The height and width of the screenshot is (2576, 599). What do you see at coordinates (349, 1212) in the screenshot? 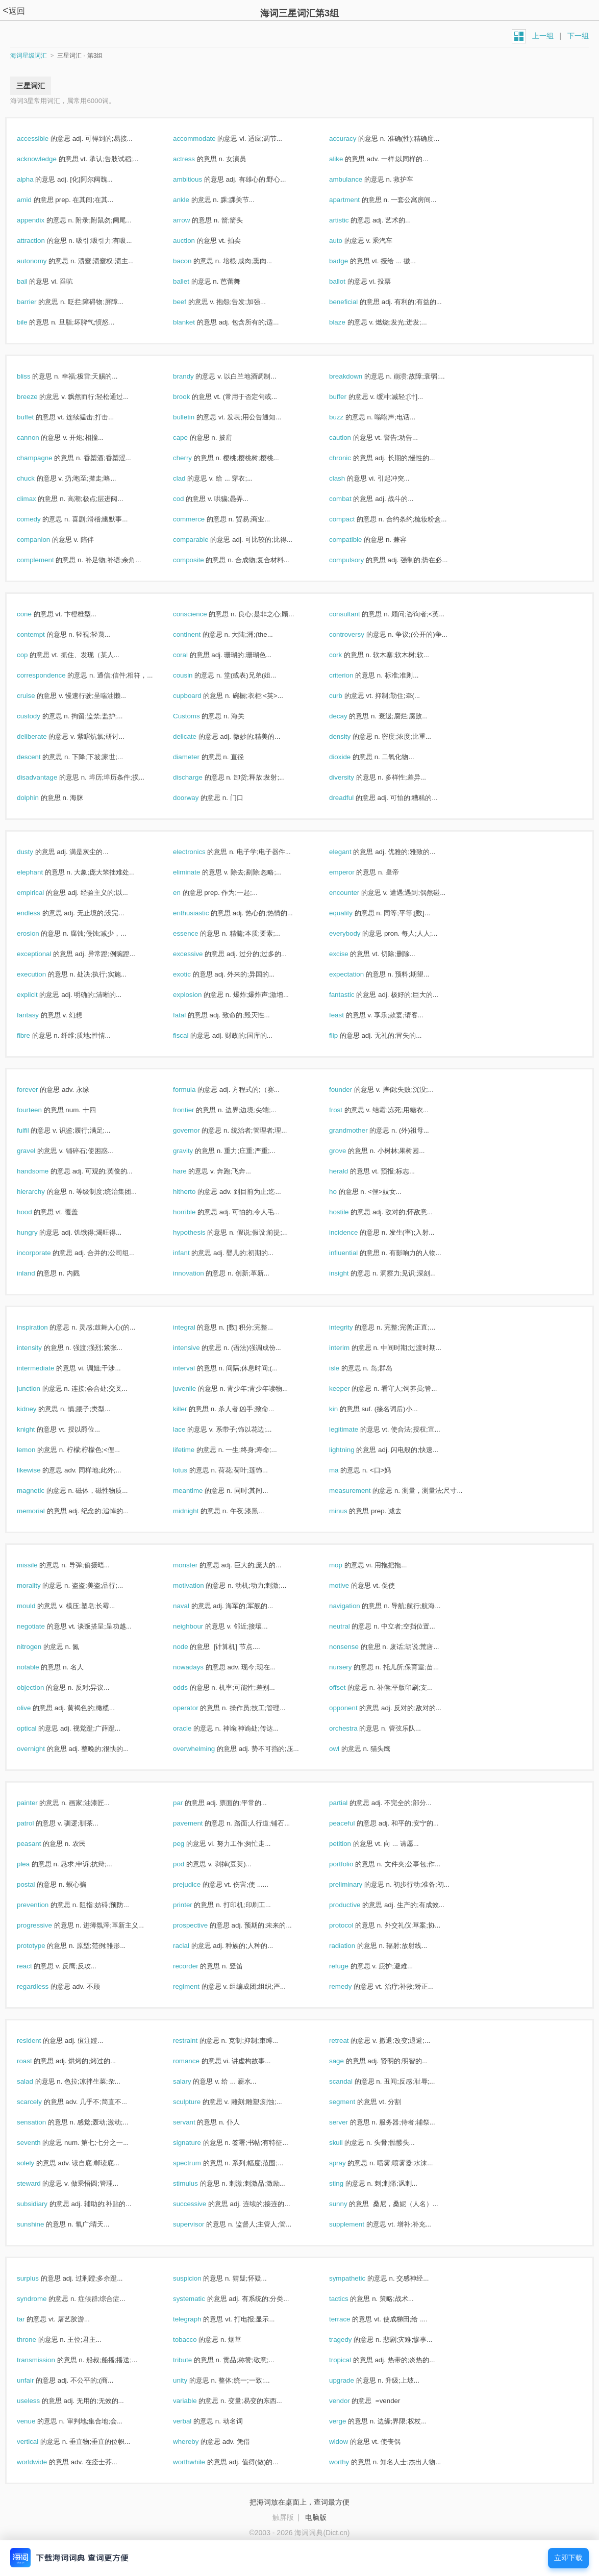
I see `hostile` at bounding box center [349, 1212].